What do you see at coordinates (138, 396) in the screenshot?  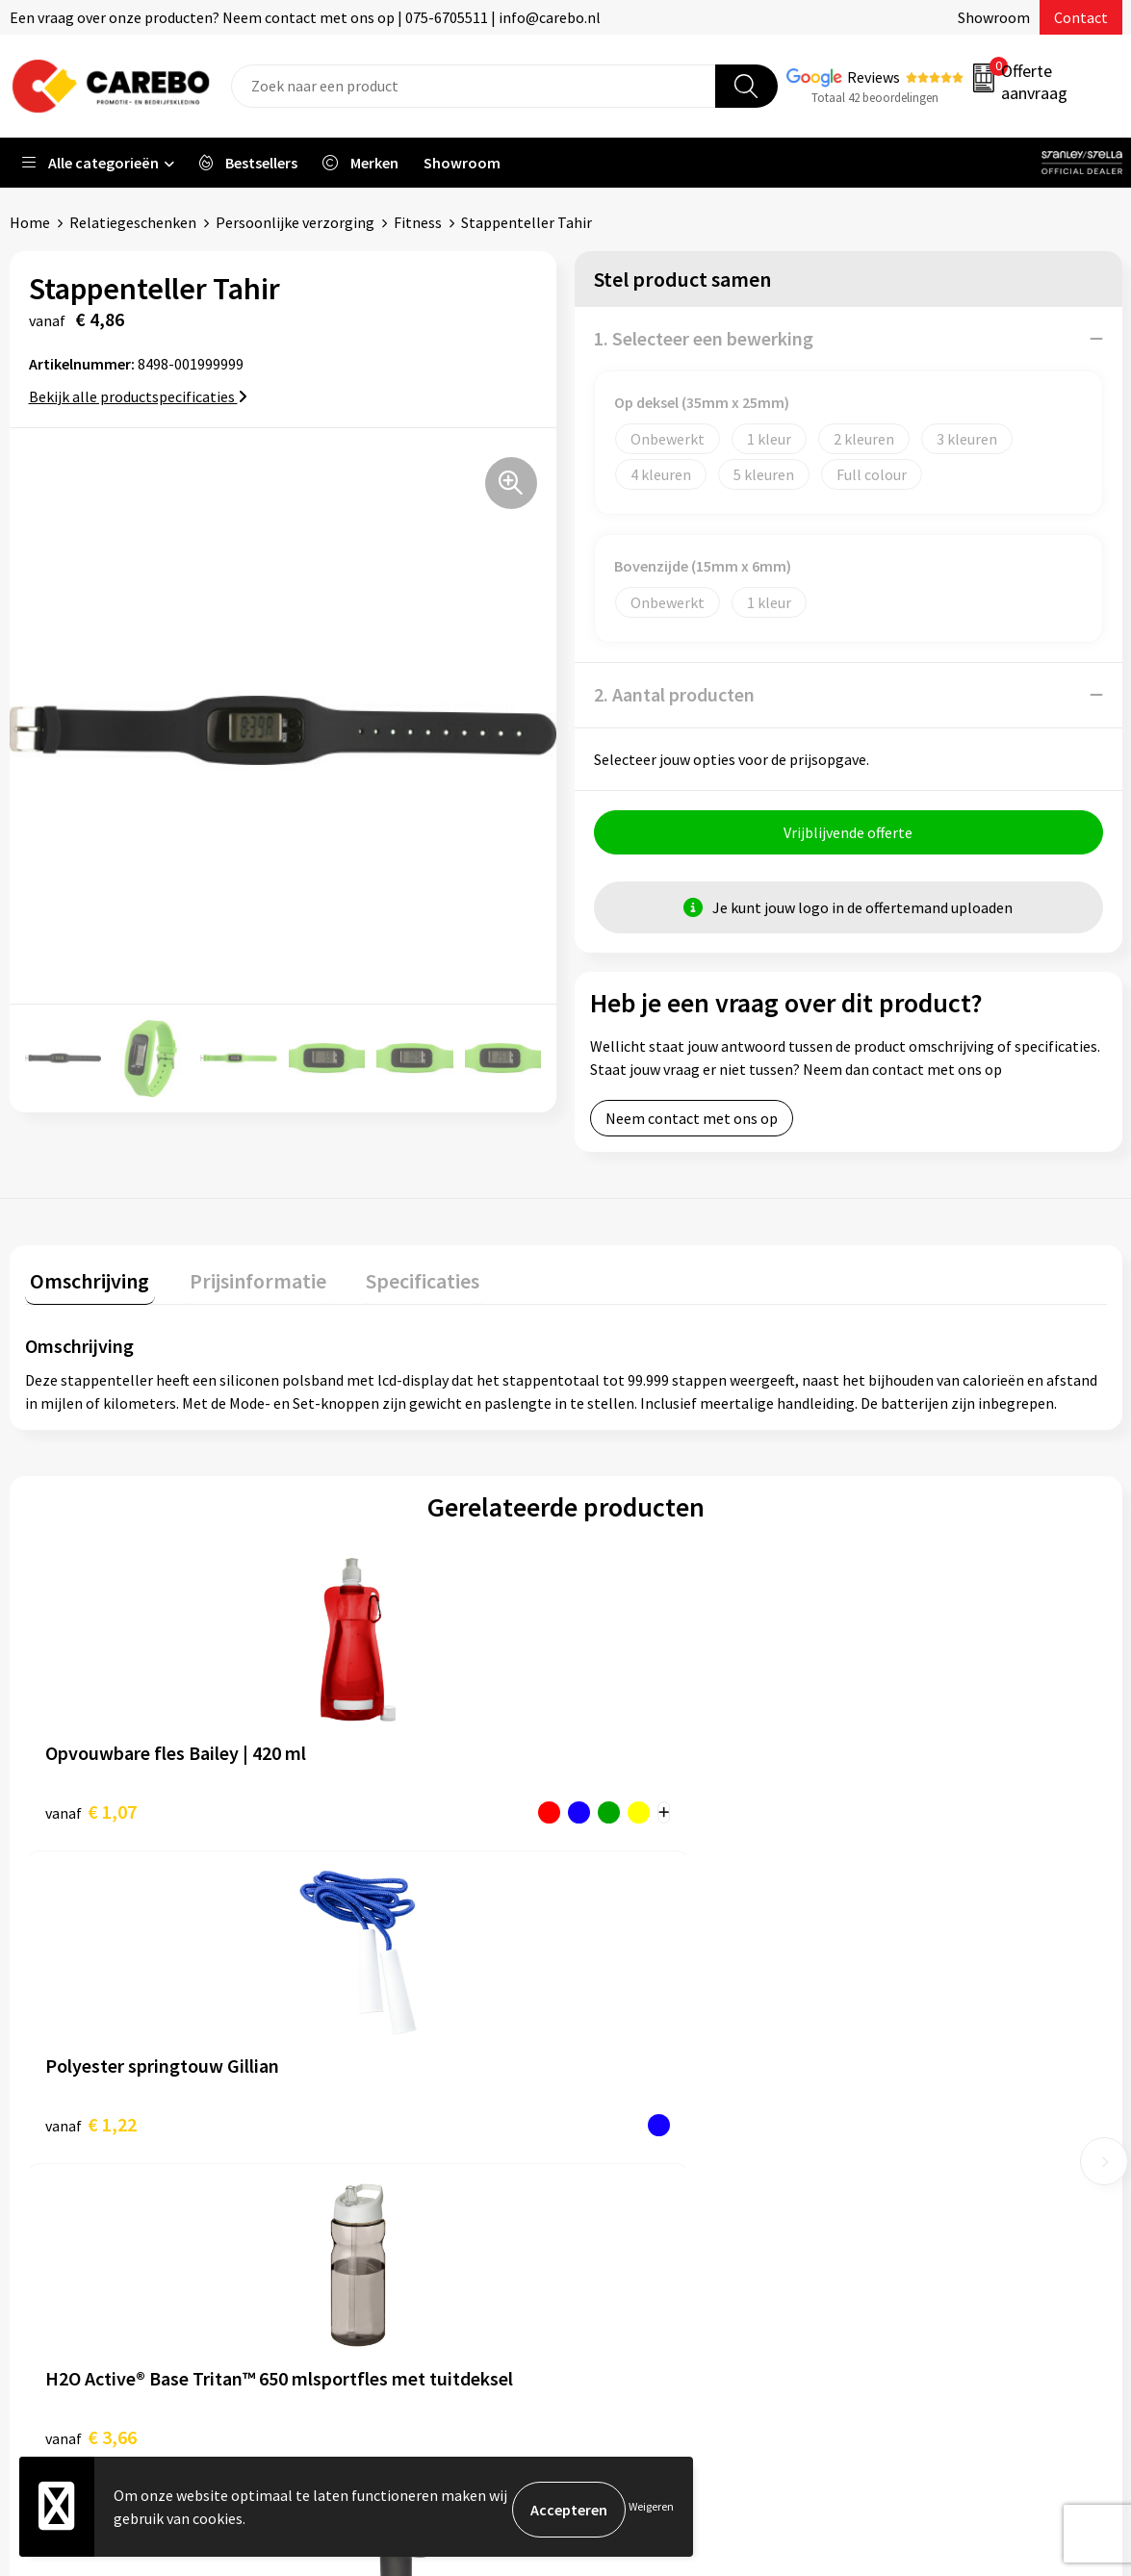 I see `Bekijk alle productspecificaties` at bounding box center [138, 396].